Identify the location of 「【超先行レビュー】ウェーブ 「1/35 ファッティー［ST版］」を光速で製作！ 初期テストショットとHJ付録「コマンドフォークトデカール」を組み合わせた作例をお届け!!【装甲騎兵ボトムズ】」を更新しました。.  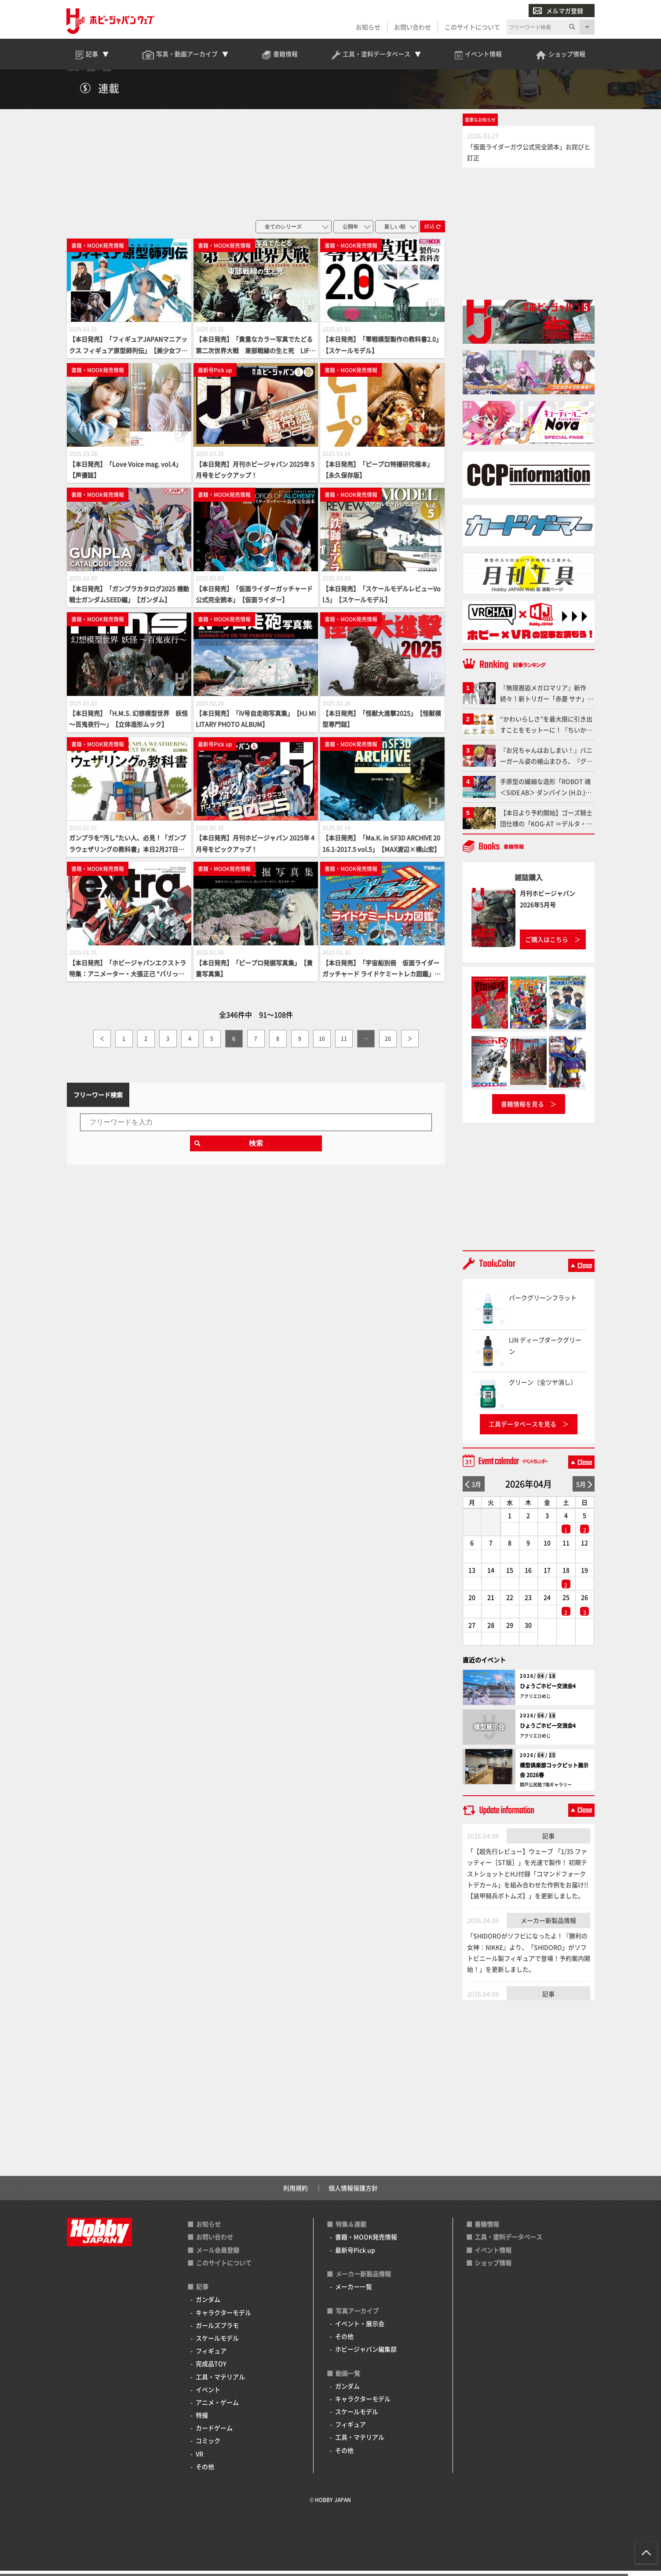
(527, 1879).